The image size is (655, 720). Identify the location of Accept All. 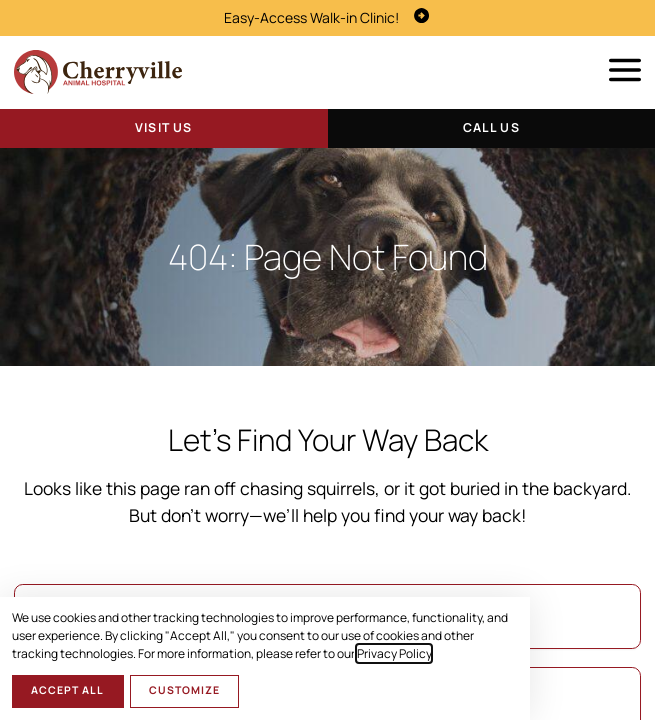
(67, 690).